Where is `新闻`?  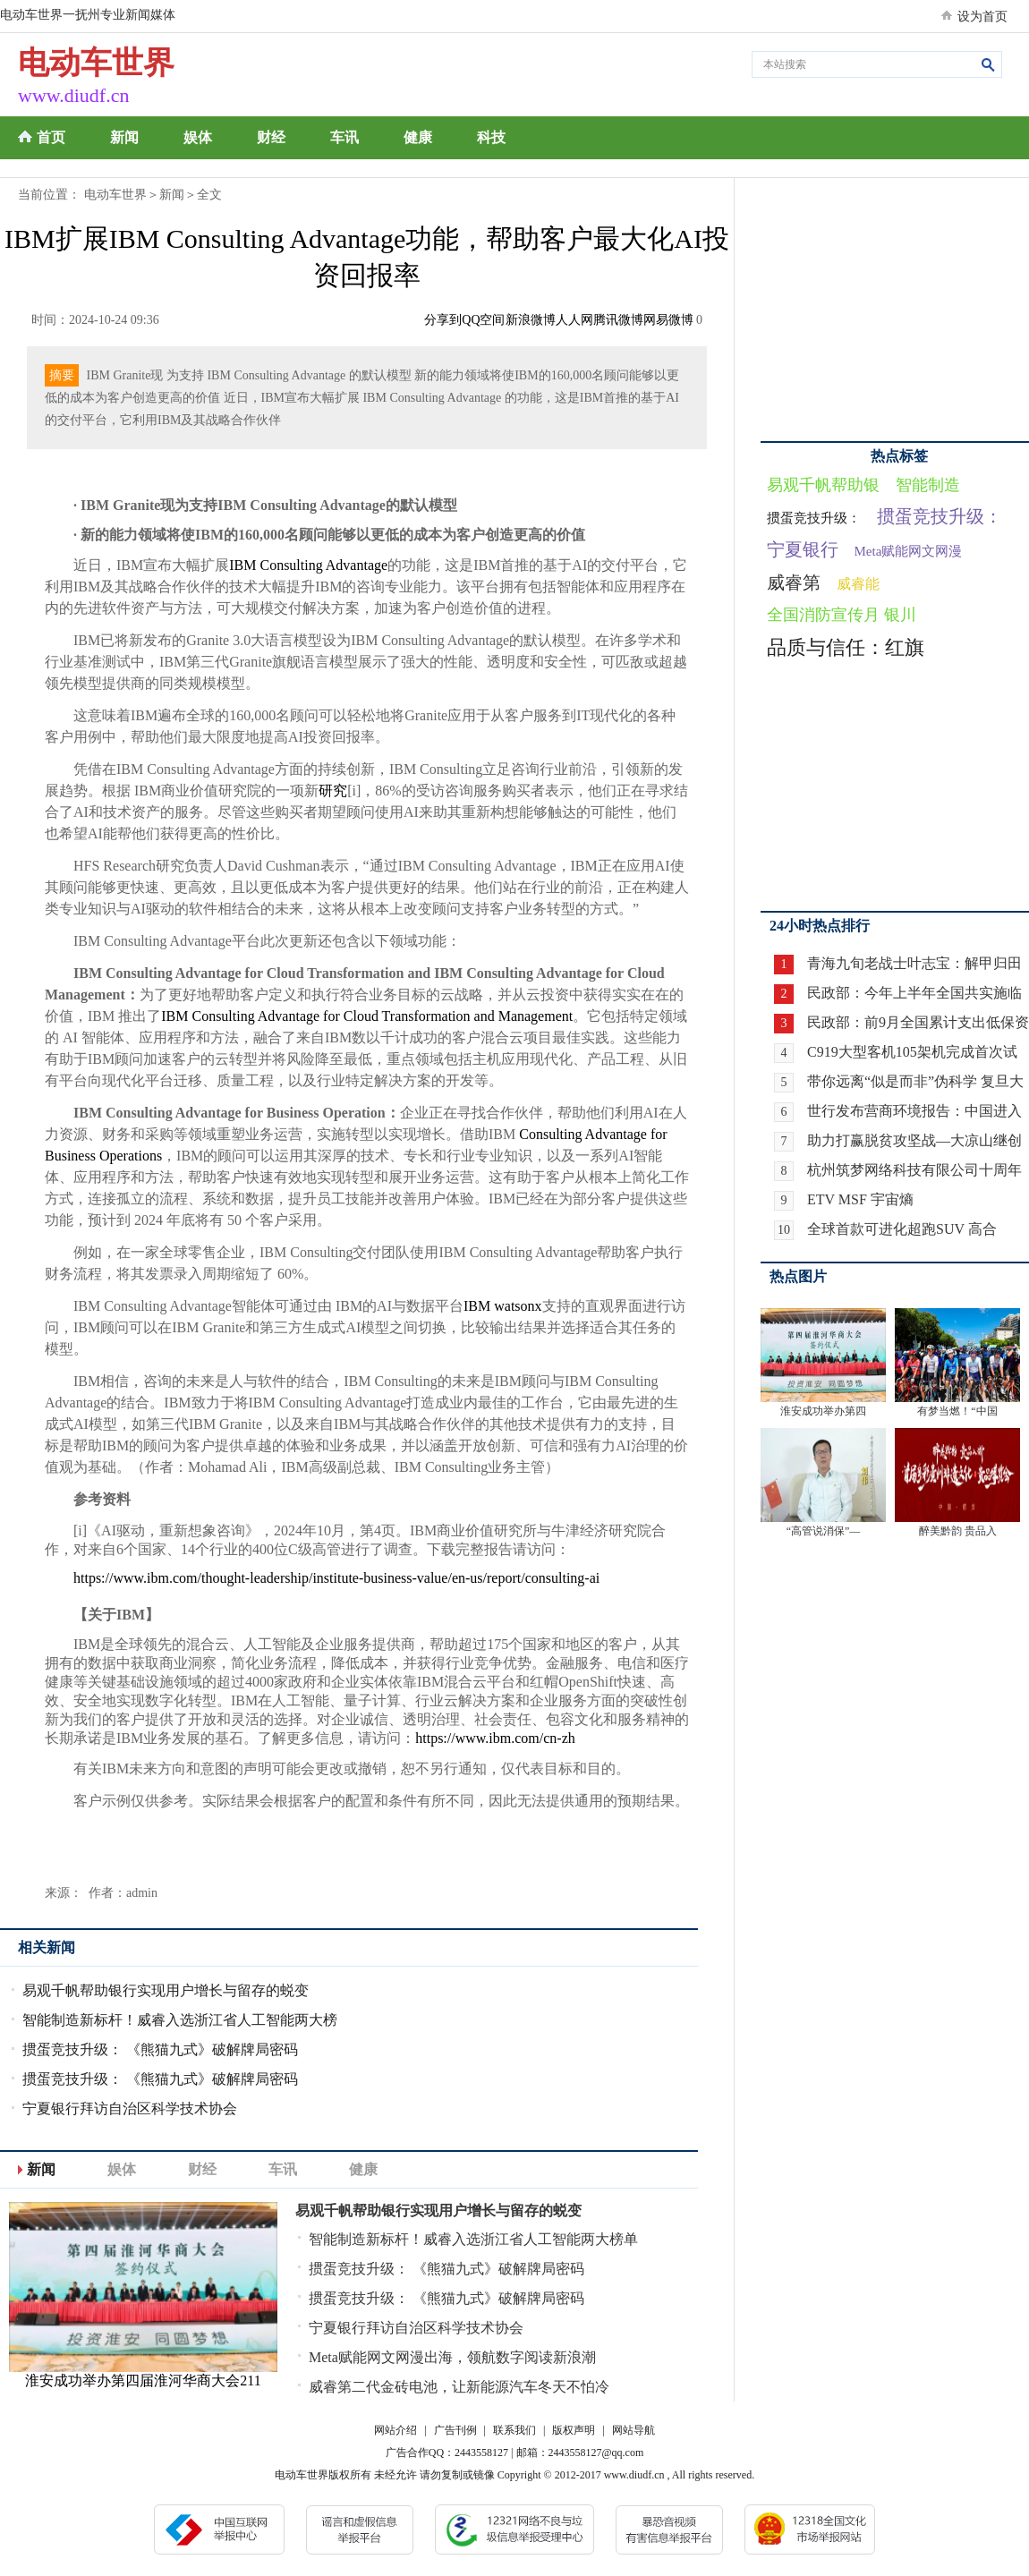 新闻 is located at coordinates (124, 137).